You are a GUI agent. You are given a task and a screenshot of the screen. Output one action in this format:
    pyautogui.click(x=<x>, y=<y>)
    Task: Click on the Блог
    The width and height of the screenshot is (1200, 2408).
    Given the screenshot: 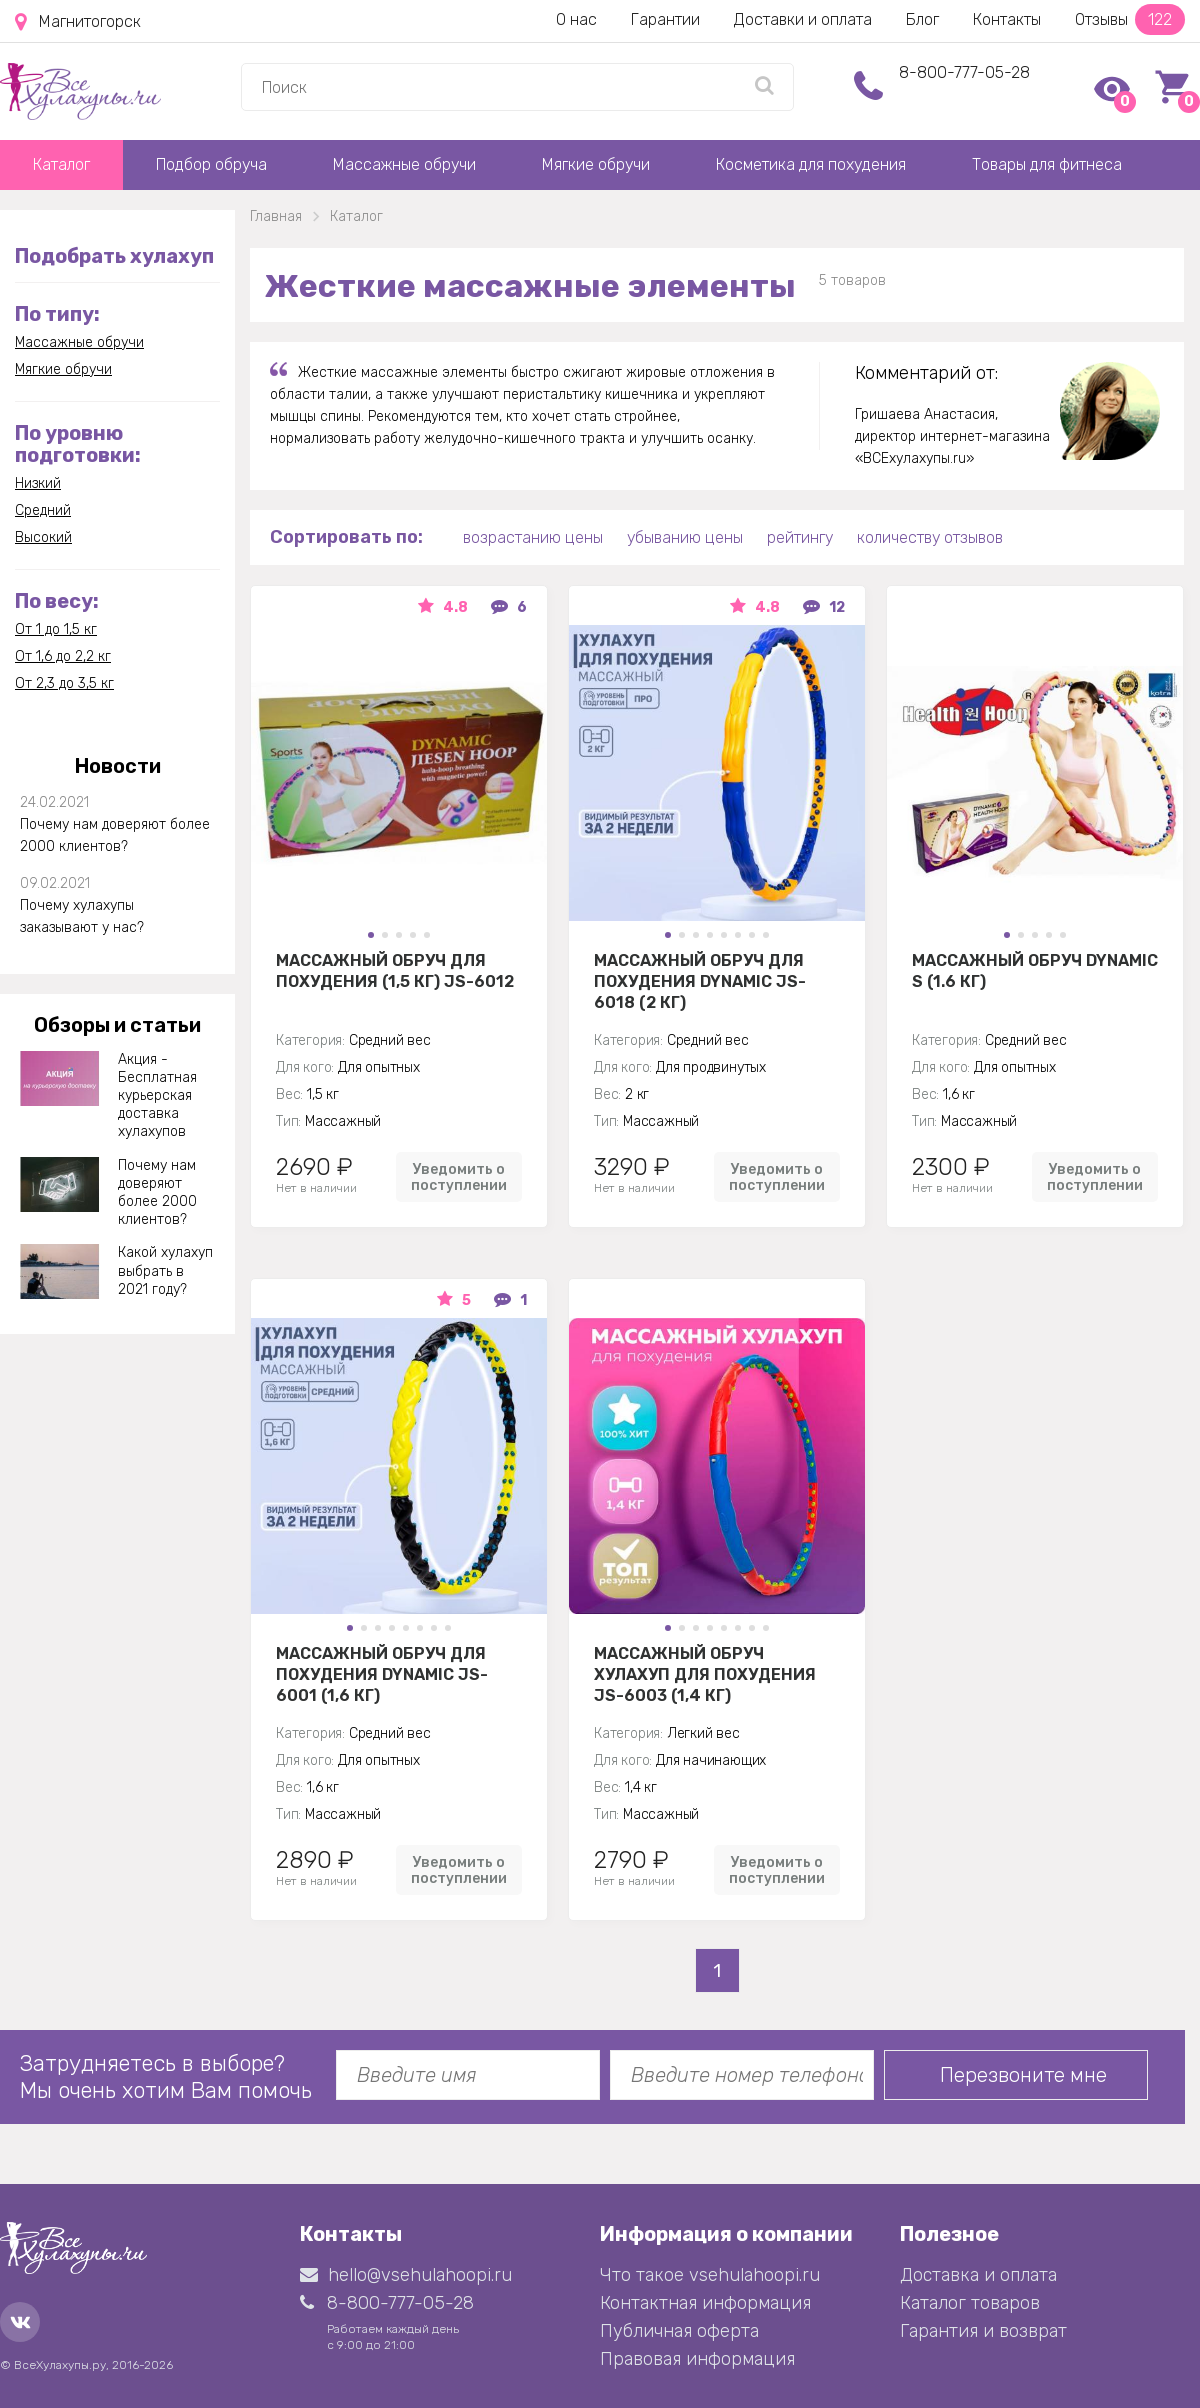 What is the action you would take?
    pyautogui.click(x=922, y=19)
    